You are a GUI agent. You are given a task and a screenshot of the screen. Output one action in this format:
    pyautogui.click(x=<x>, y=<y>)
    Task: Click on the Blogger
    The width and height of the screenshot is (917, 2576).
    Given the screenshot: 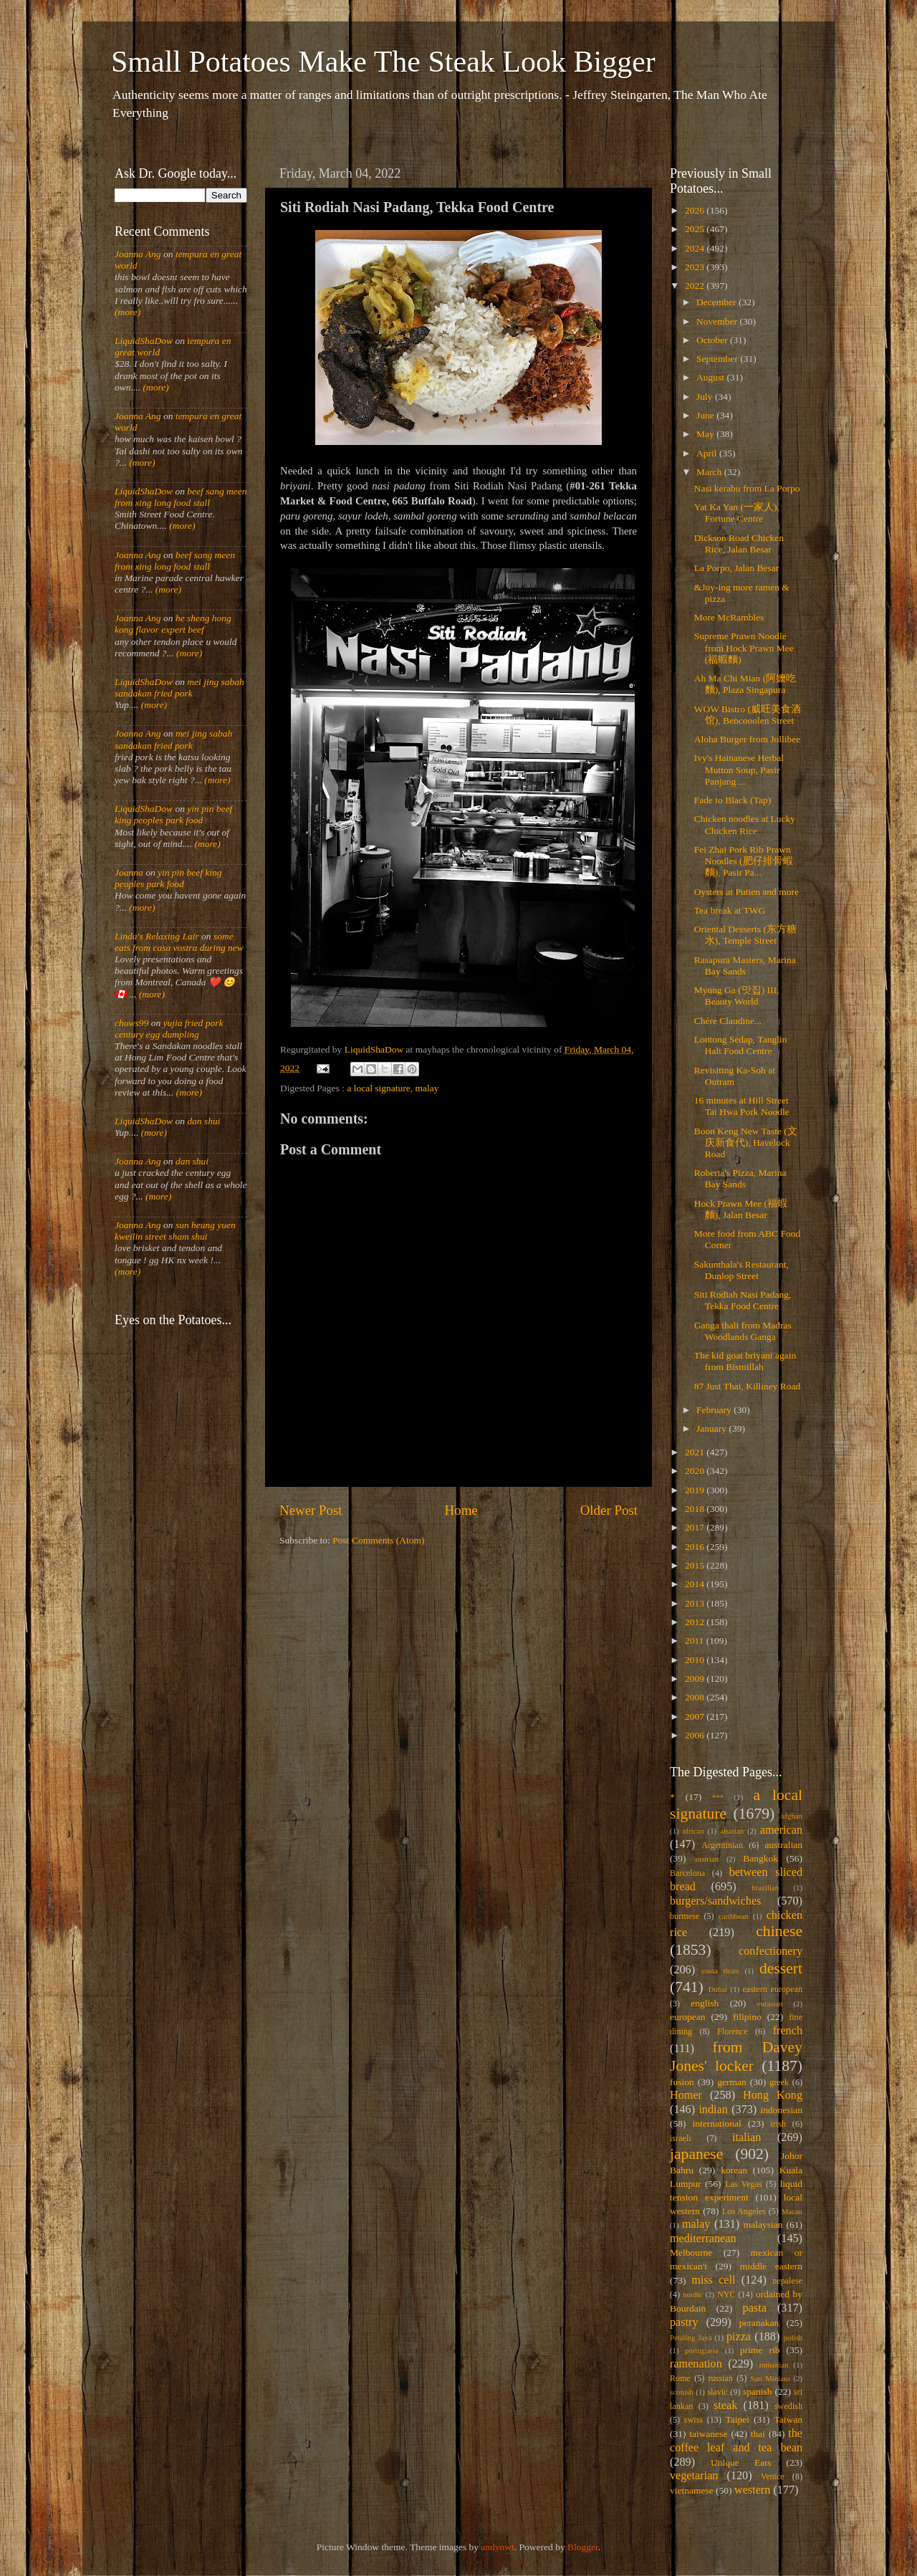 What is the action you would take?
    pyautogui.click(x=582, y=2547)
    